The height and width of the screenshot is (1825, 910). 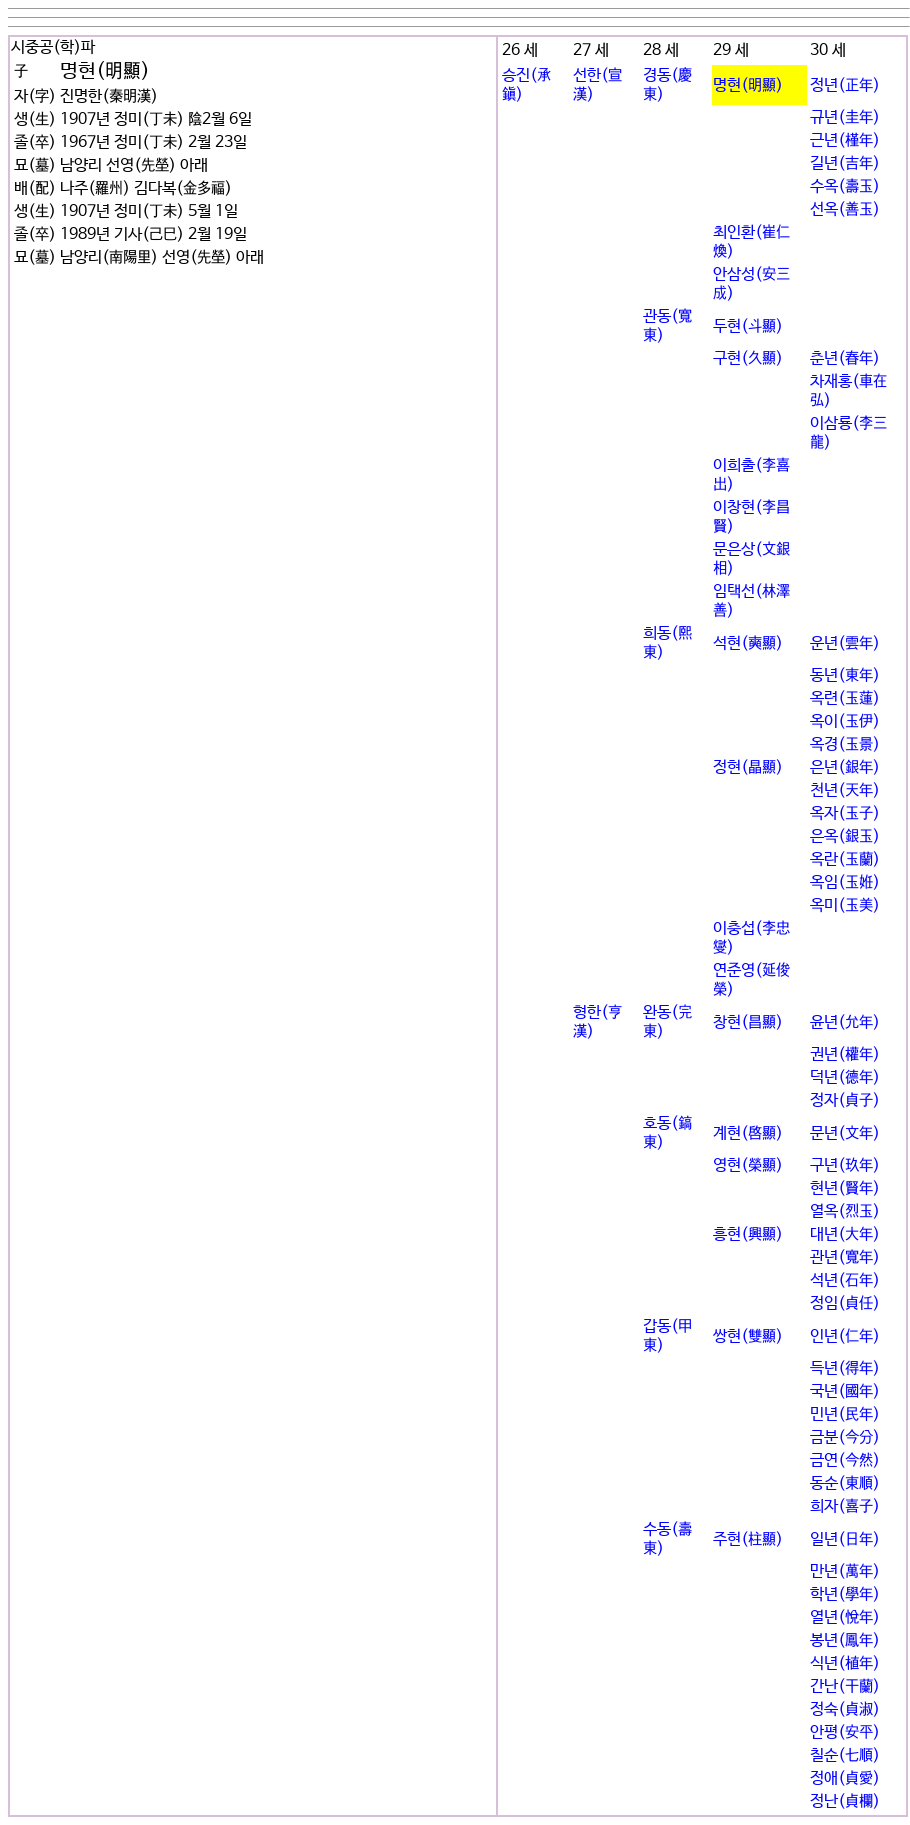 What do you see at coordinates (845, 117) in the screenshot?
I see `규년(圭年)` at bounding box center [845, 117].